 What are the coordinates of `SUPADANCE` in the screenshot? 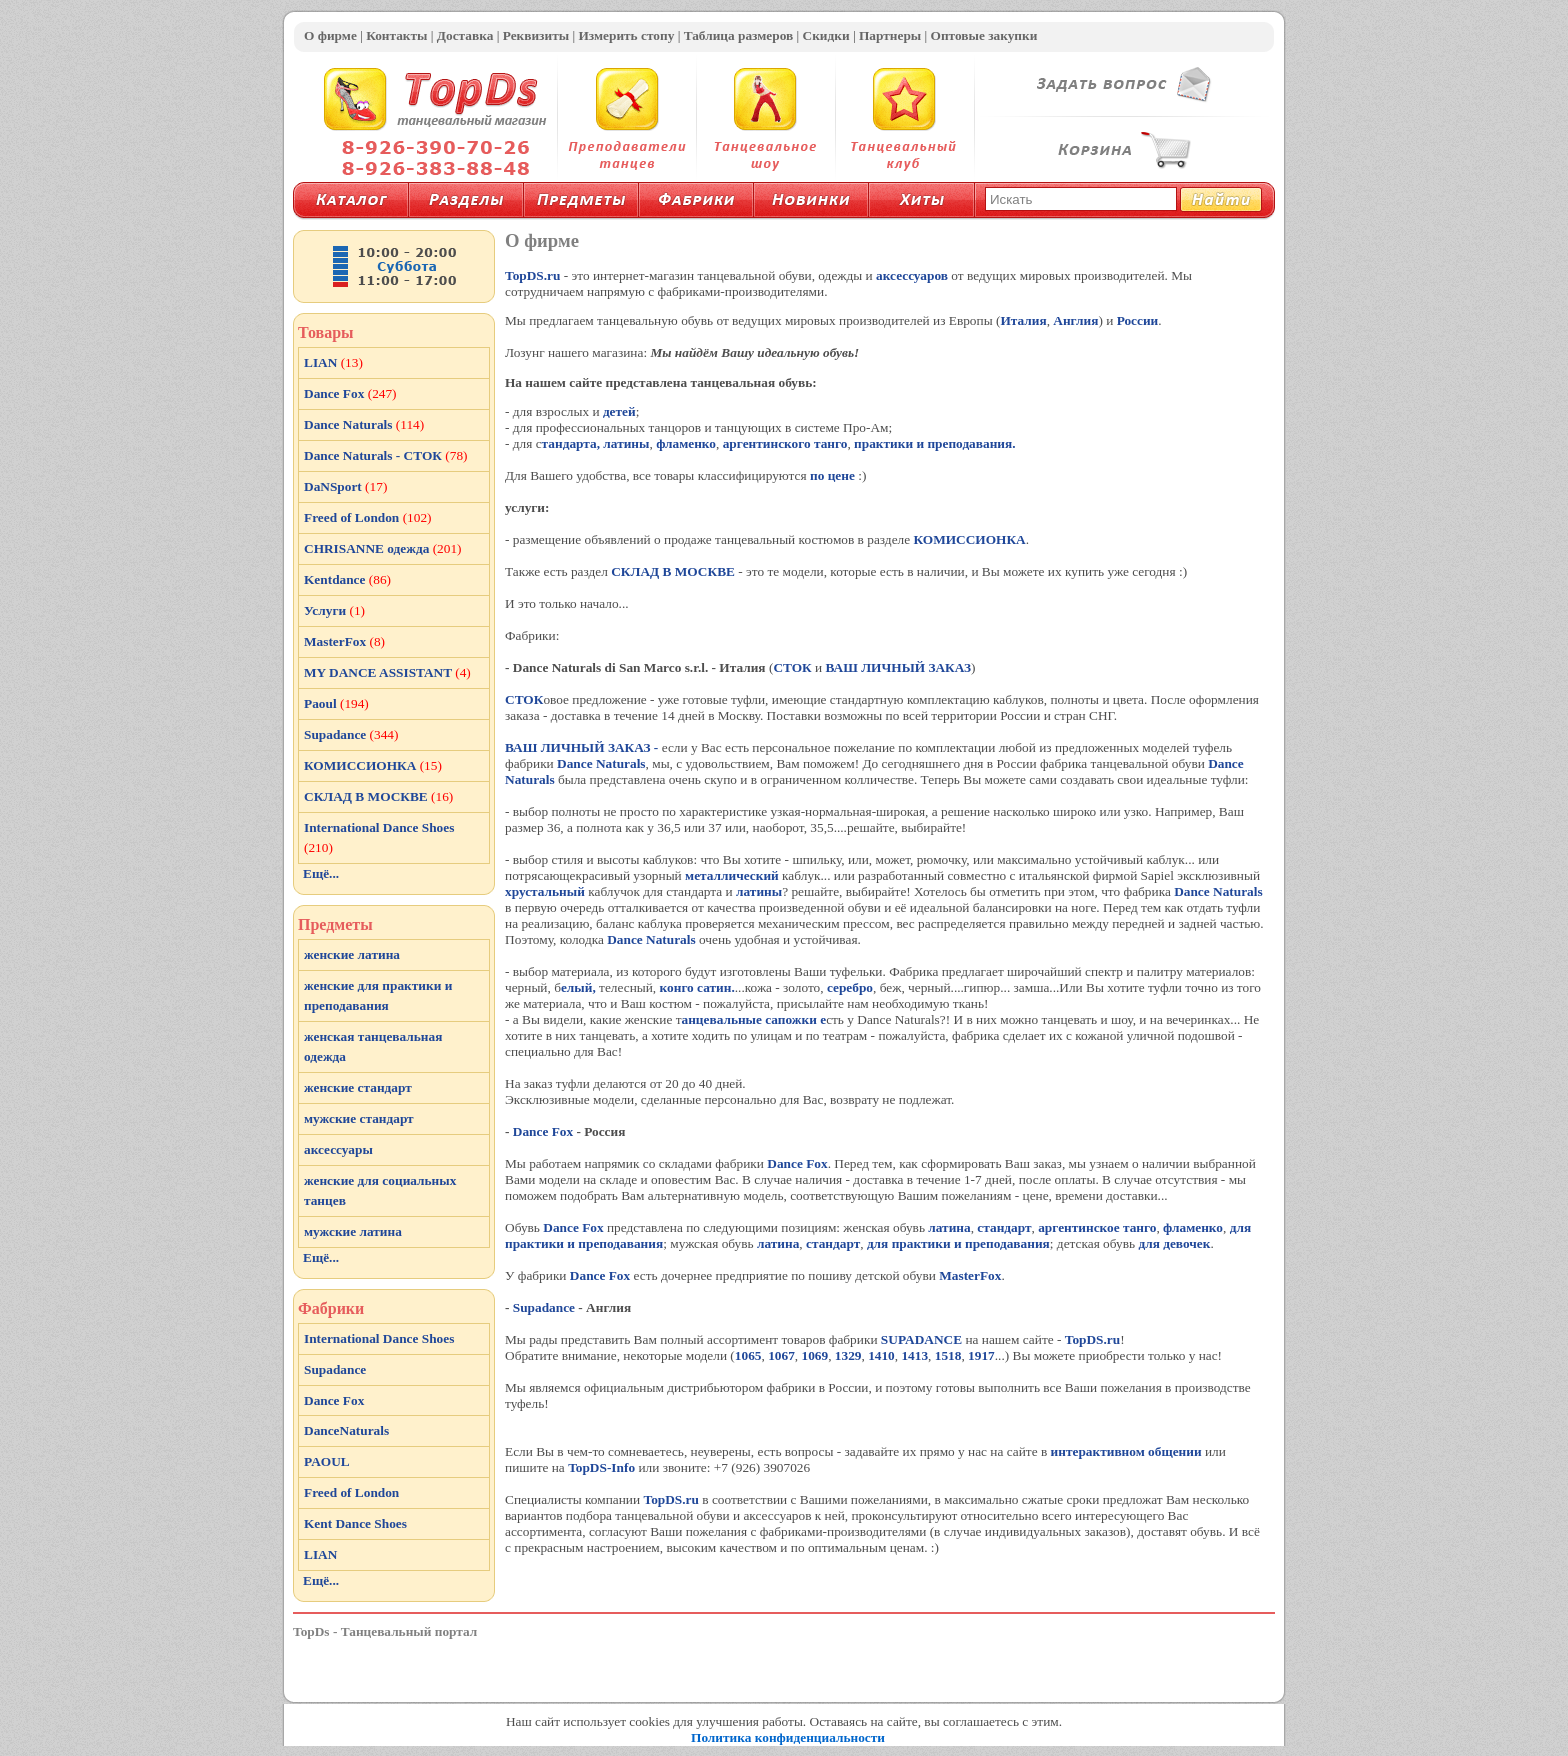 It's located at (921, 1339).